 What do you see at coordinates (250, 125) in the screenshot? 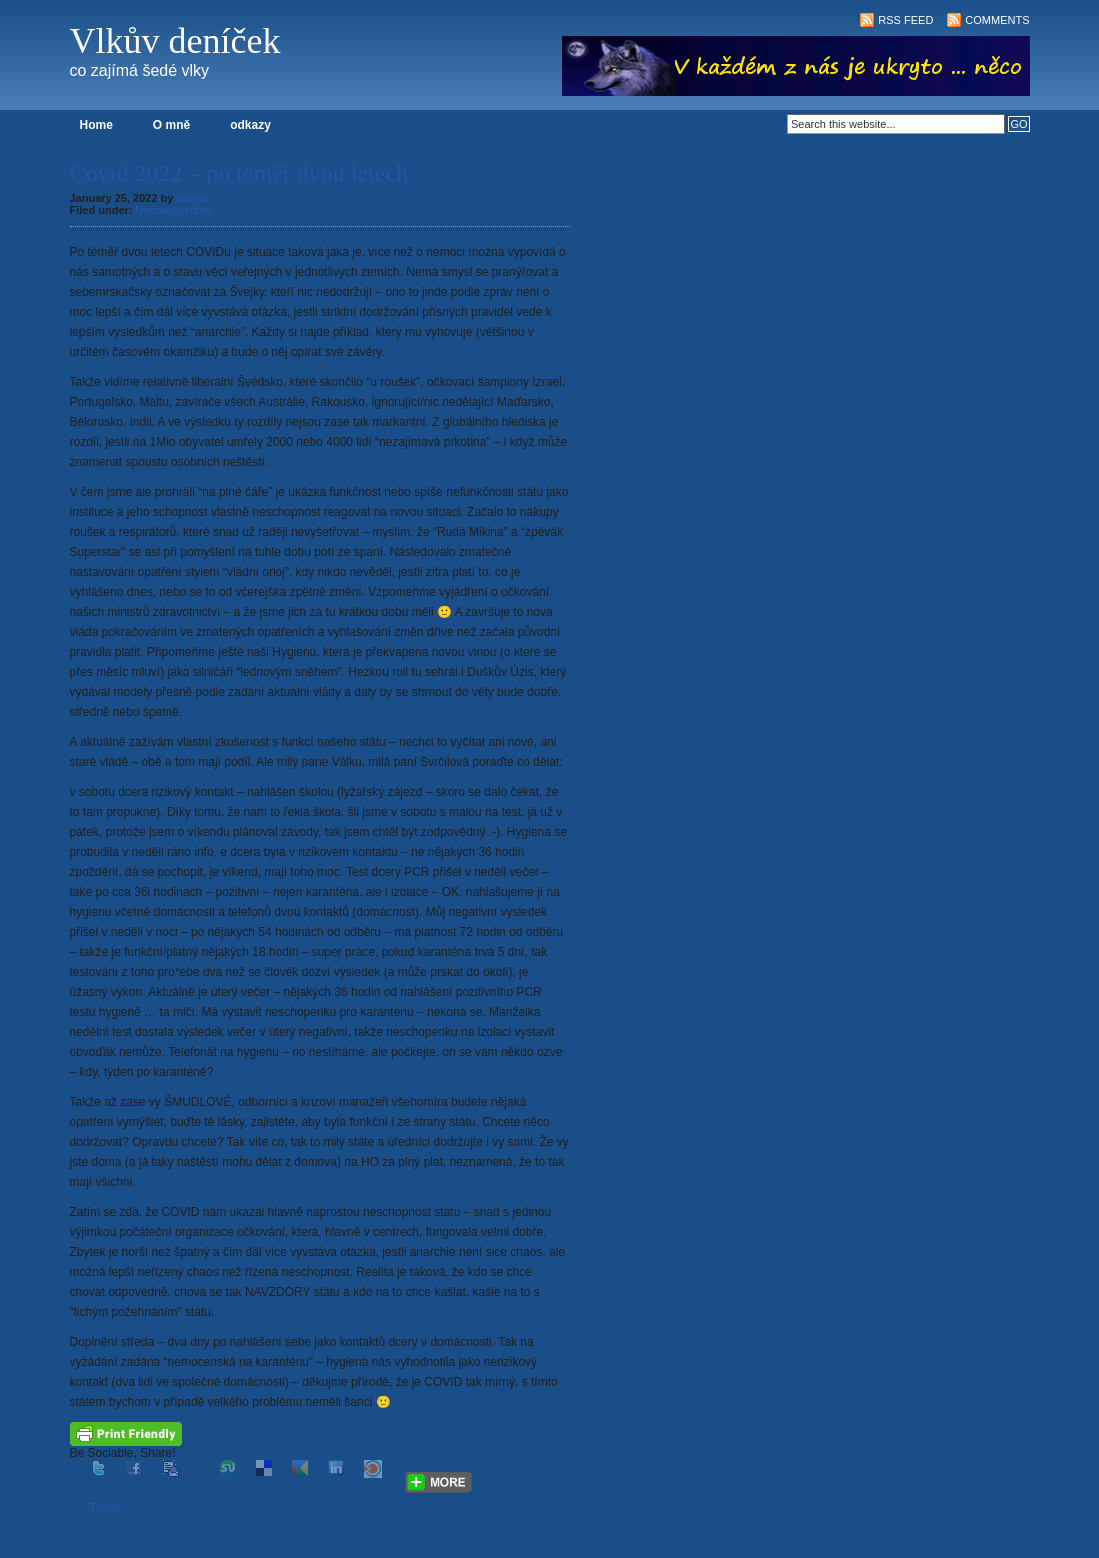
I see `odkazy` at bounding box center [250, 125].